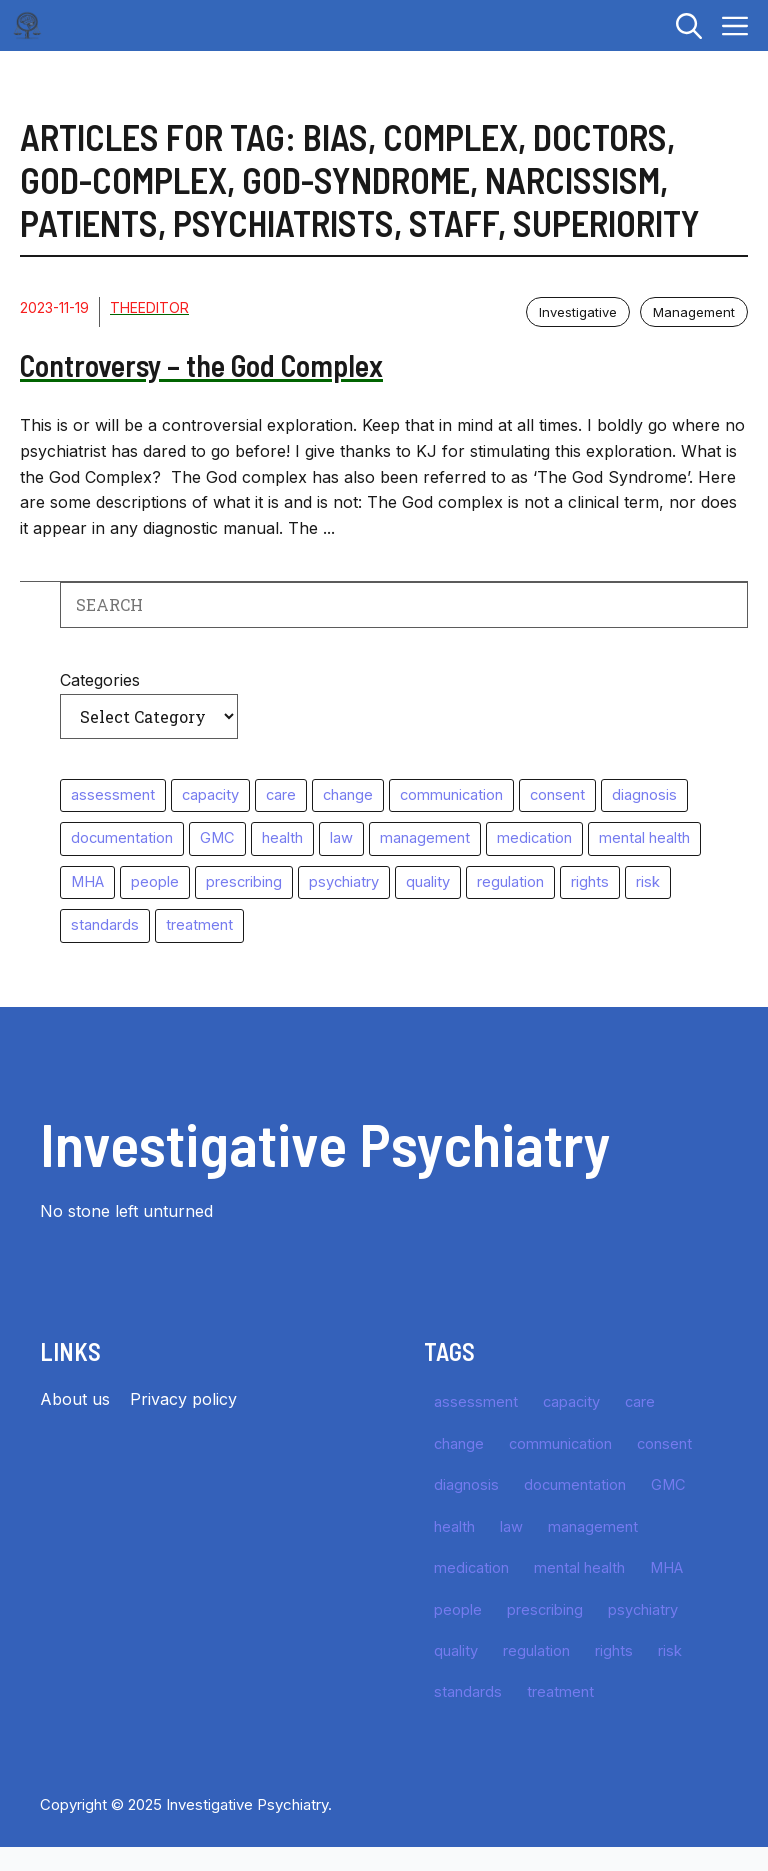  What do you see at coordinates (451, 795) in the screenshot?
I see `communication [communication (11 items)]` at bounding box center [451, 795].